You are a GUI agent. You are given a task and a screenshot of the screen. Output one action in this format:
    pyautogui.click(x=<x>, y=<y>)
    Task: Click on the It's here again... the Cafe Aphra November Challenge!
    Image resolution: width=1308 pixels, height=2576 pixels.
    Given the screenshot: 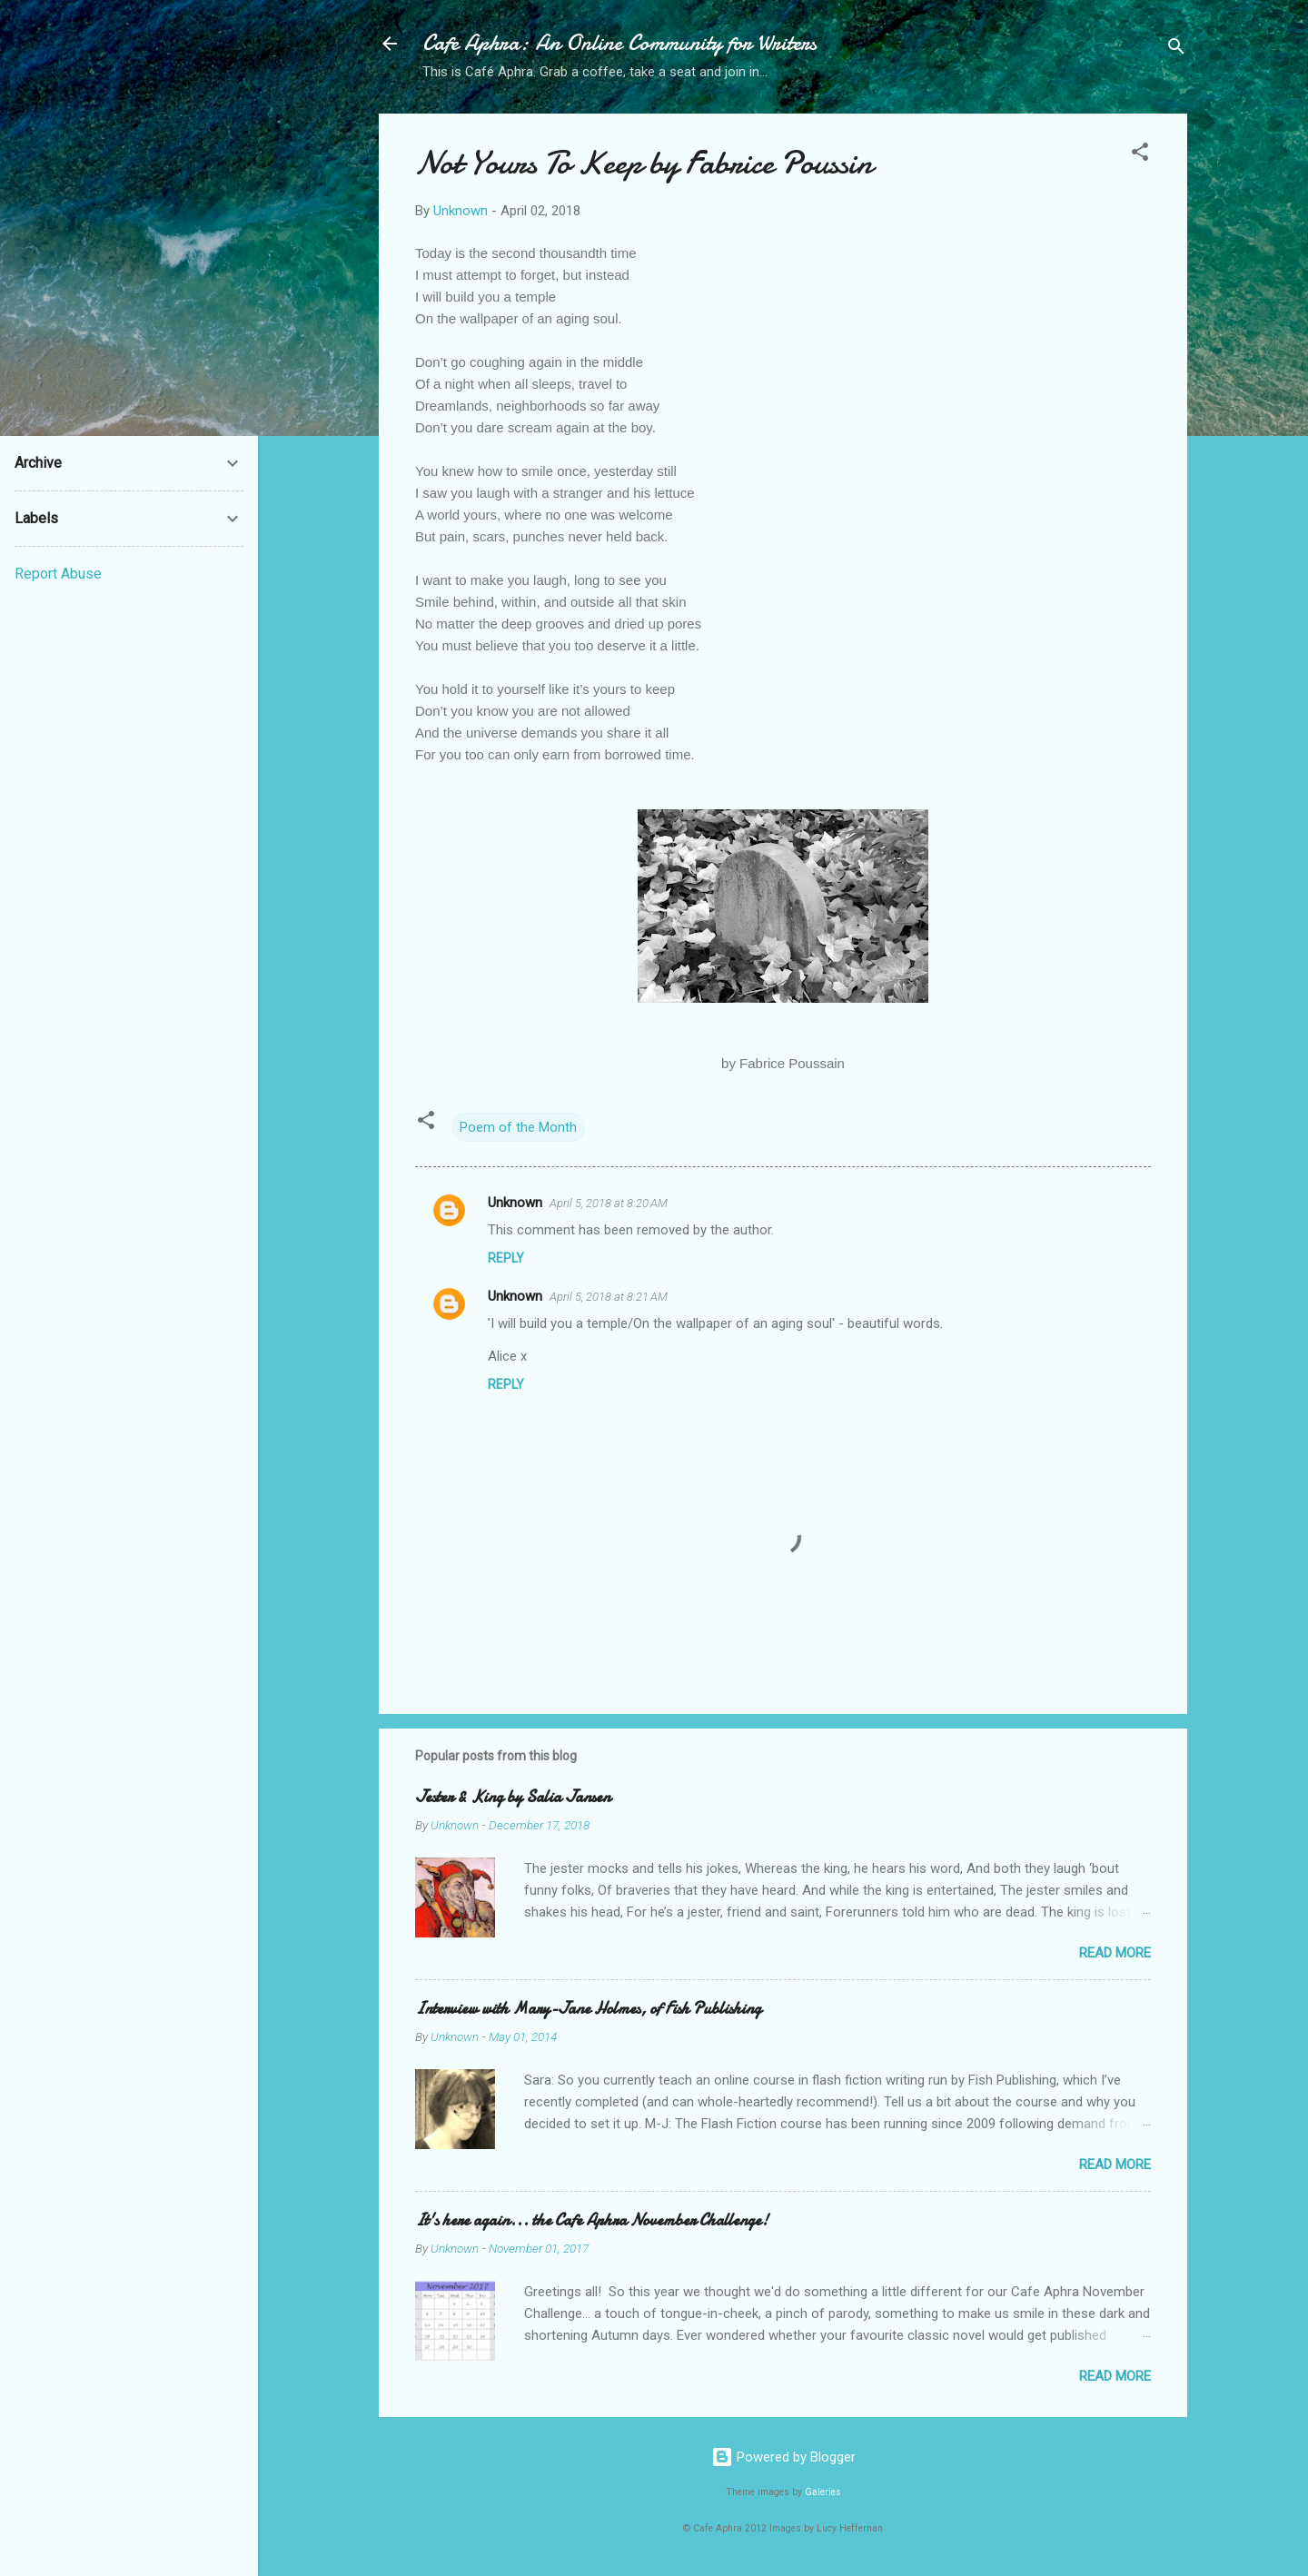 What is the action you would take?
    pyautogui.click(x=591, y=2220)
    